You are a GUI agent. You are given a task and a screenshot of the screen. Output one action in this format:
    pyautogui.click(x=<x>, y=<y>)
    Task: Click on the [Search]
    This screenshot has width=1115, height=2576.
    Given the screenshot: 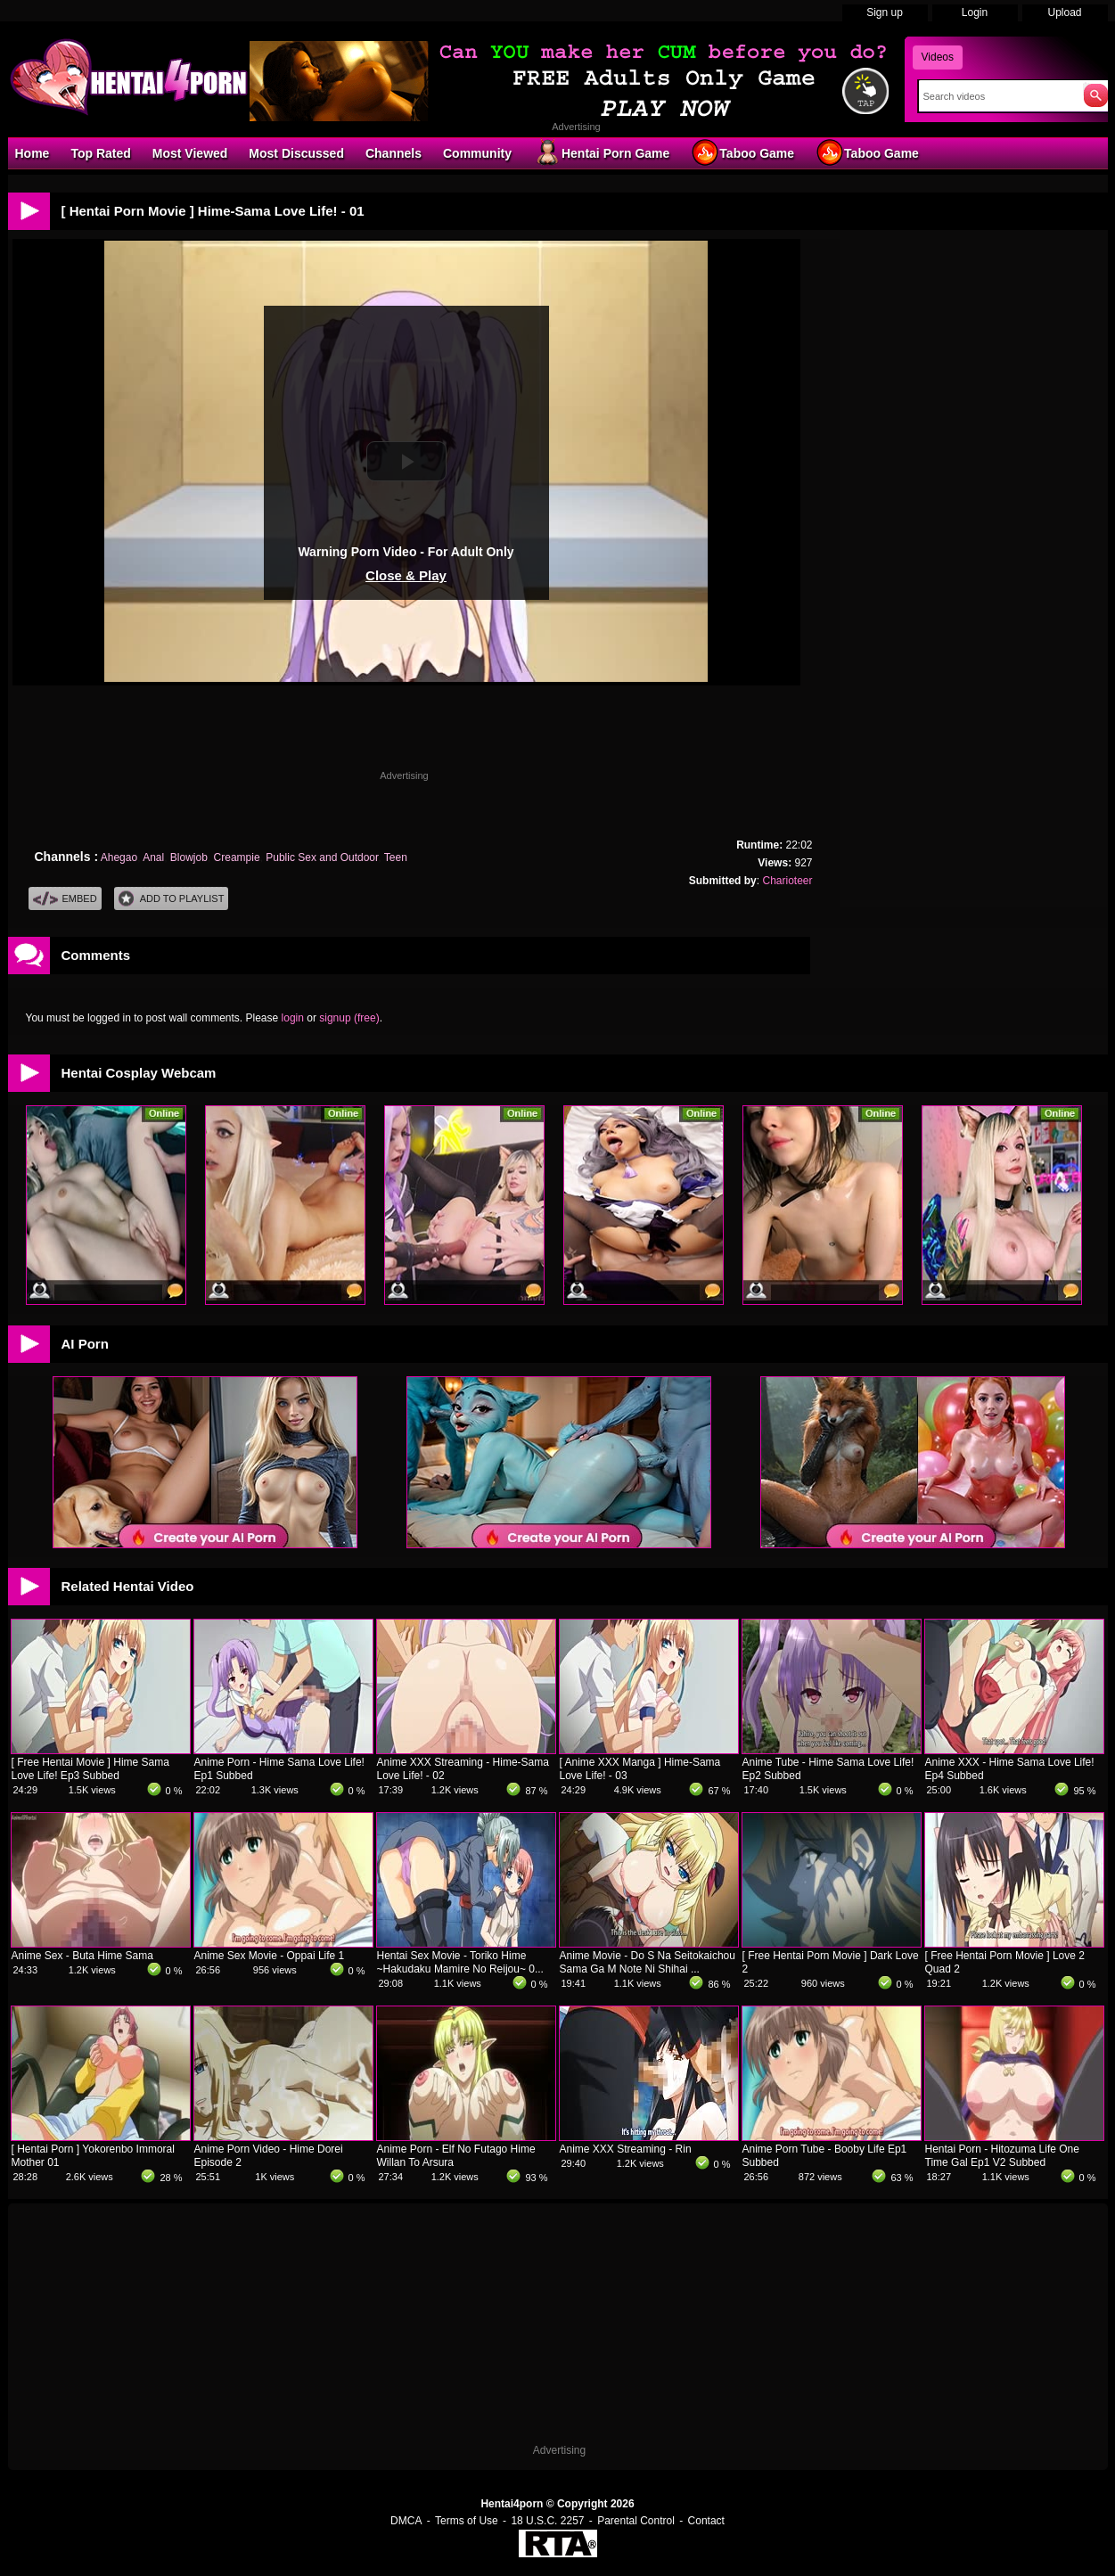 What is the action you would take?
    pyautogui.click(x=997, y=96)
    